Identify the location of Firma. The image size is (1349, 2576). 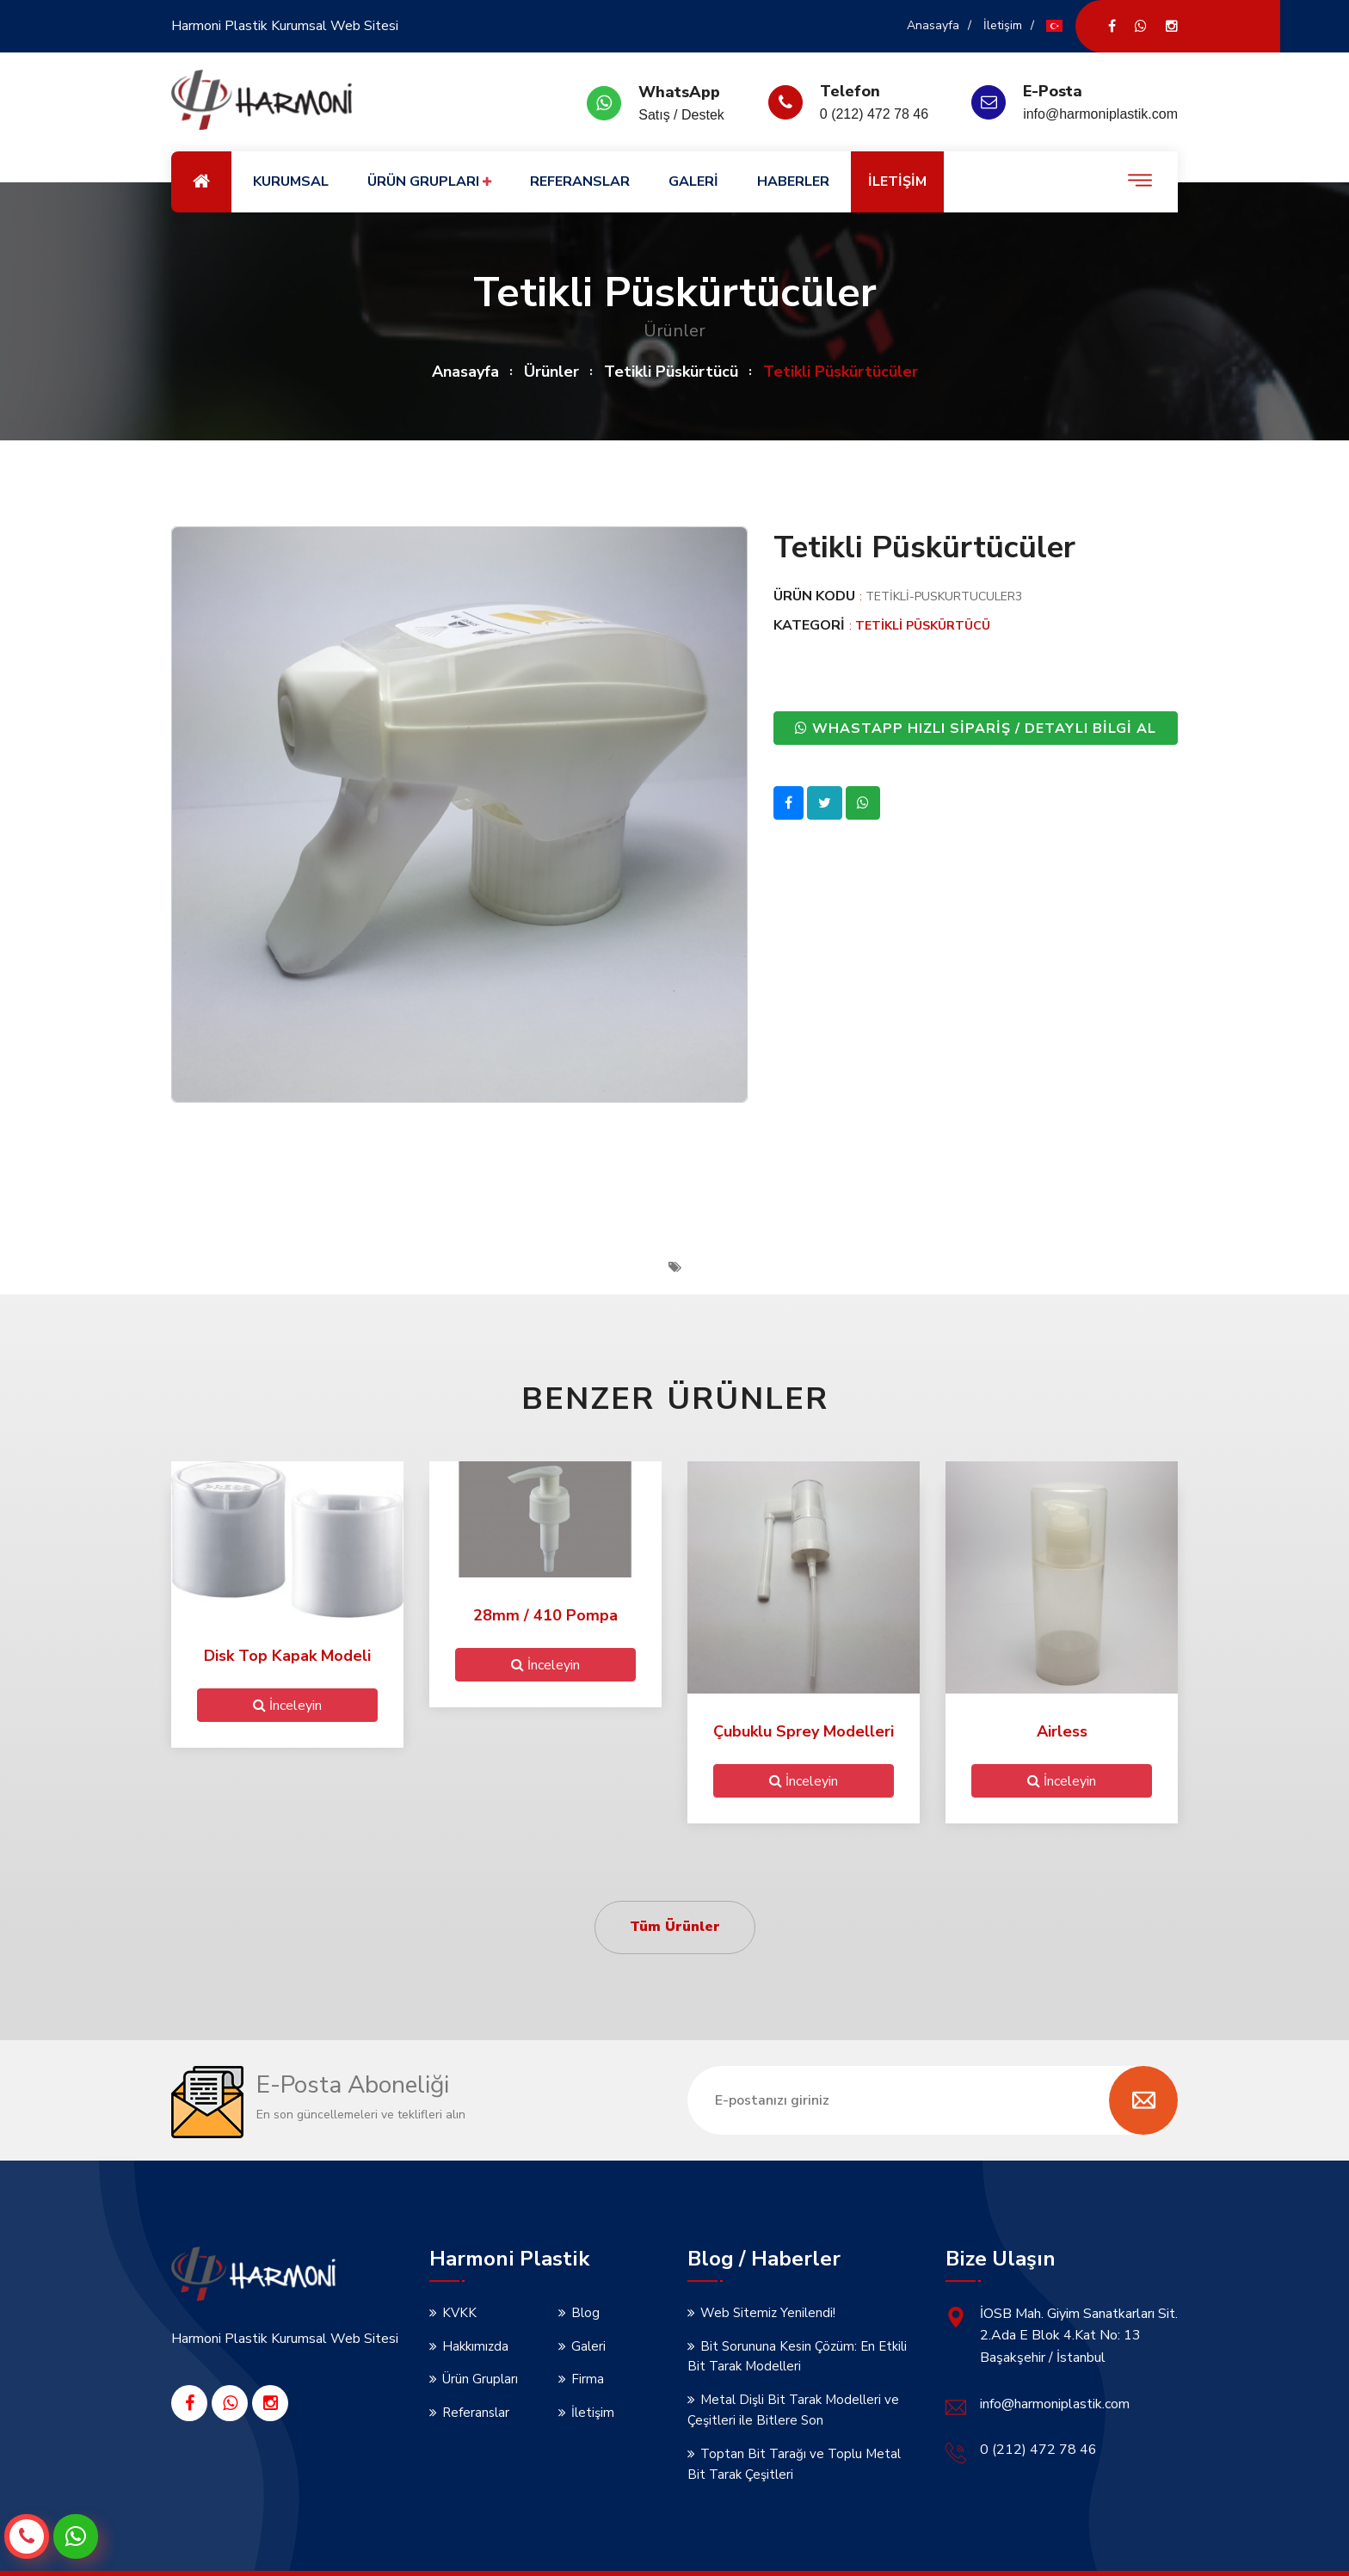
(587, 2379).